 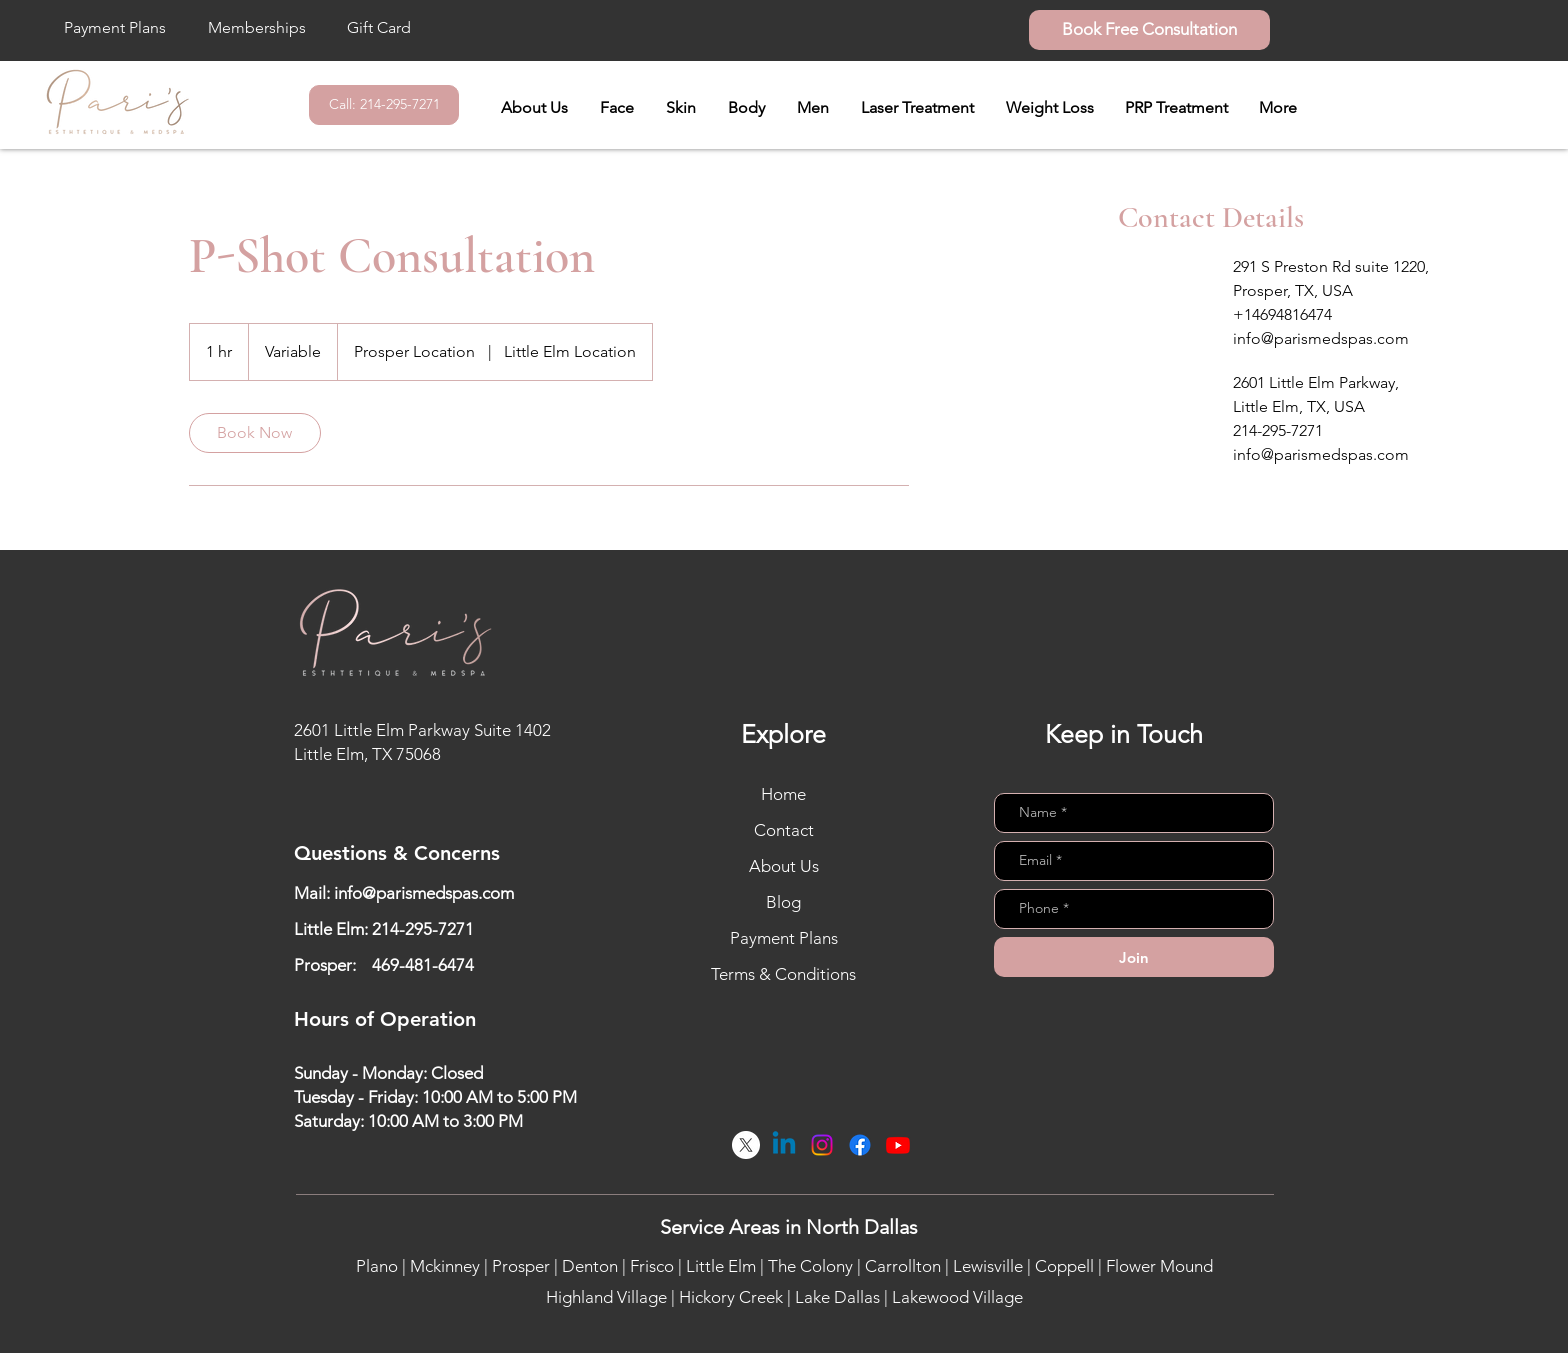 I want to click on [Instagram], so click(x=822, y=1145).